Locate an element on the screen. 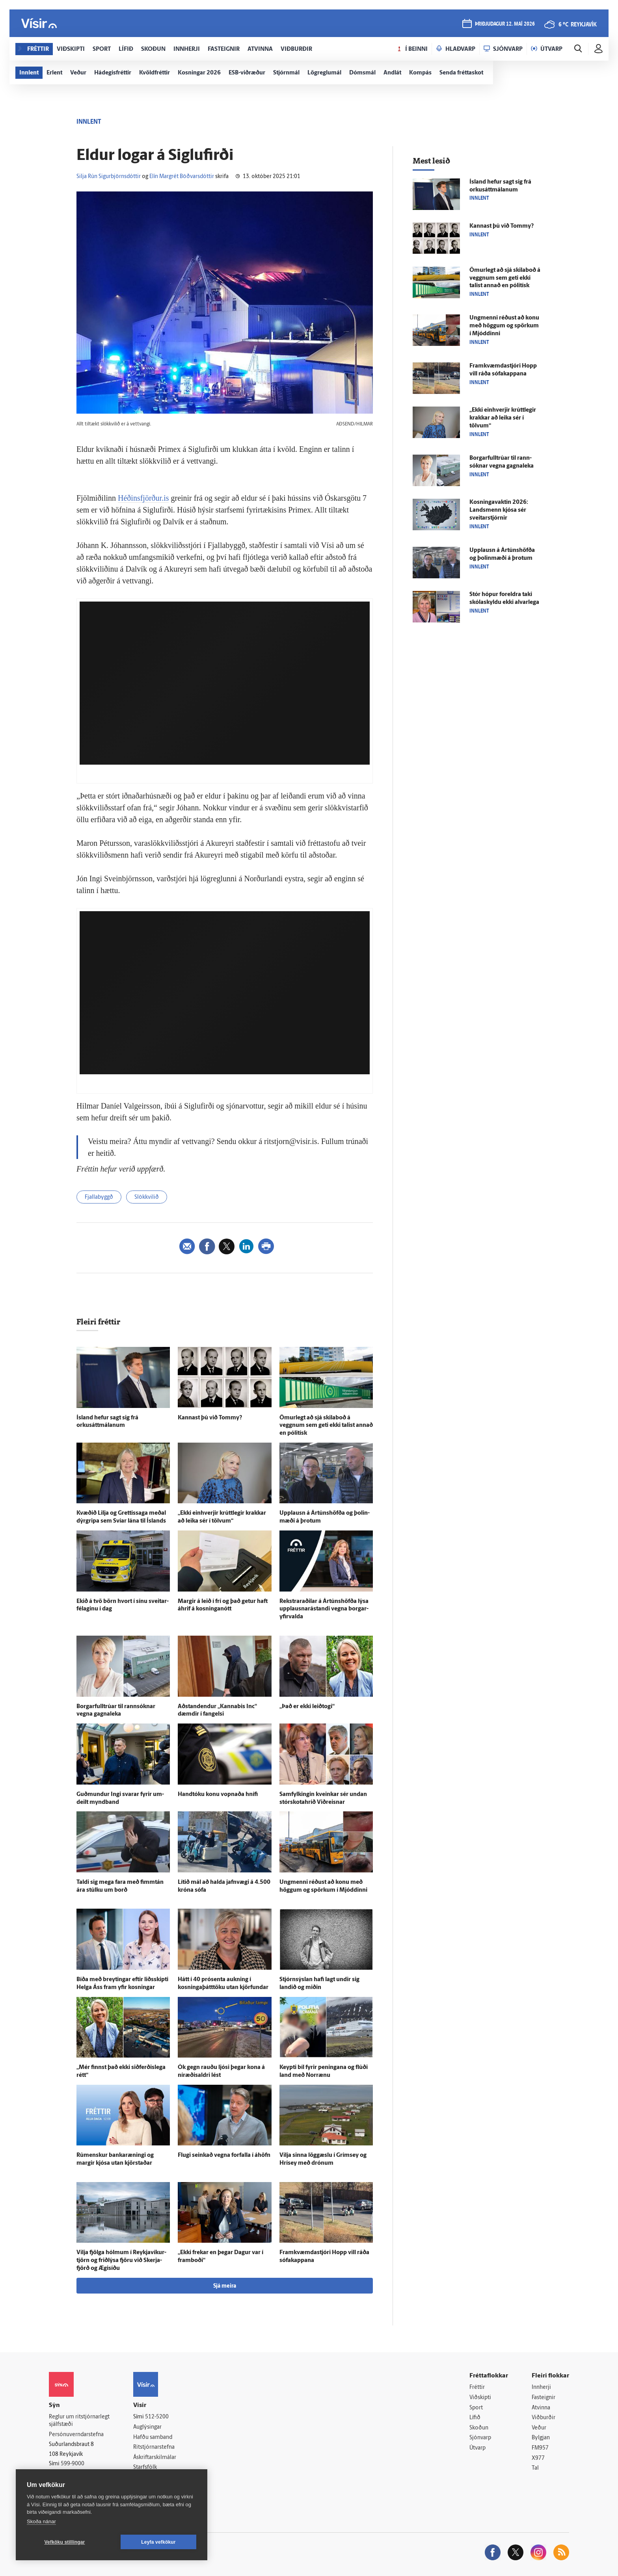 This screenshot has width=618, height=2576. Lífið is located at coordinates (474, 2418).